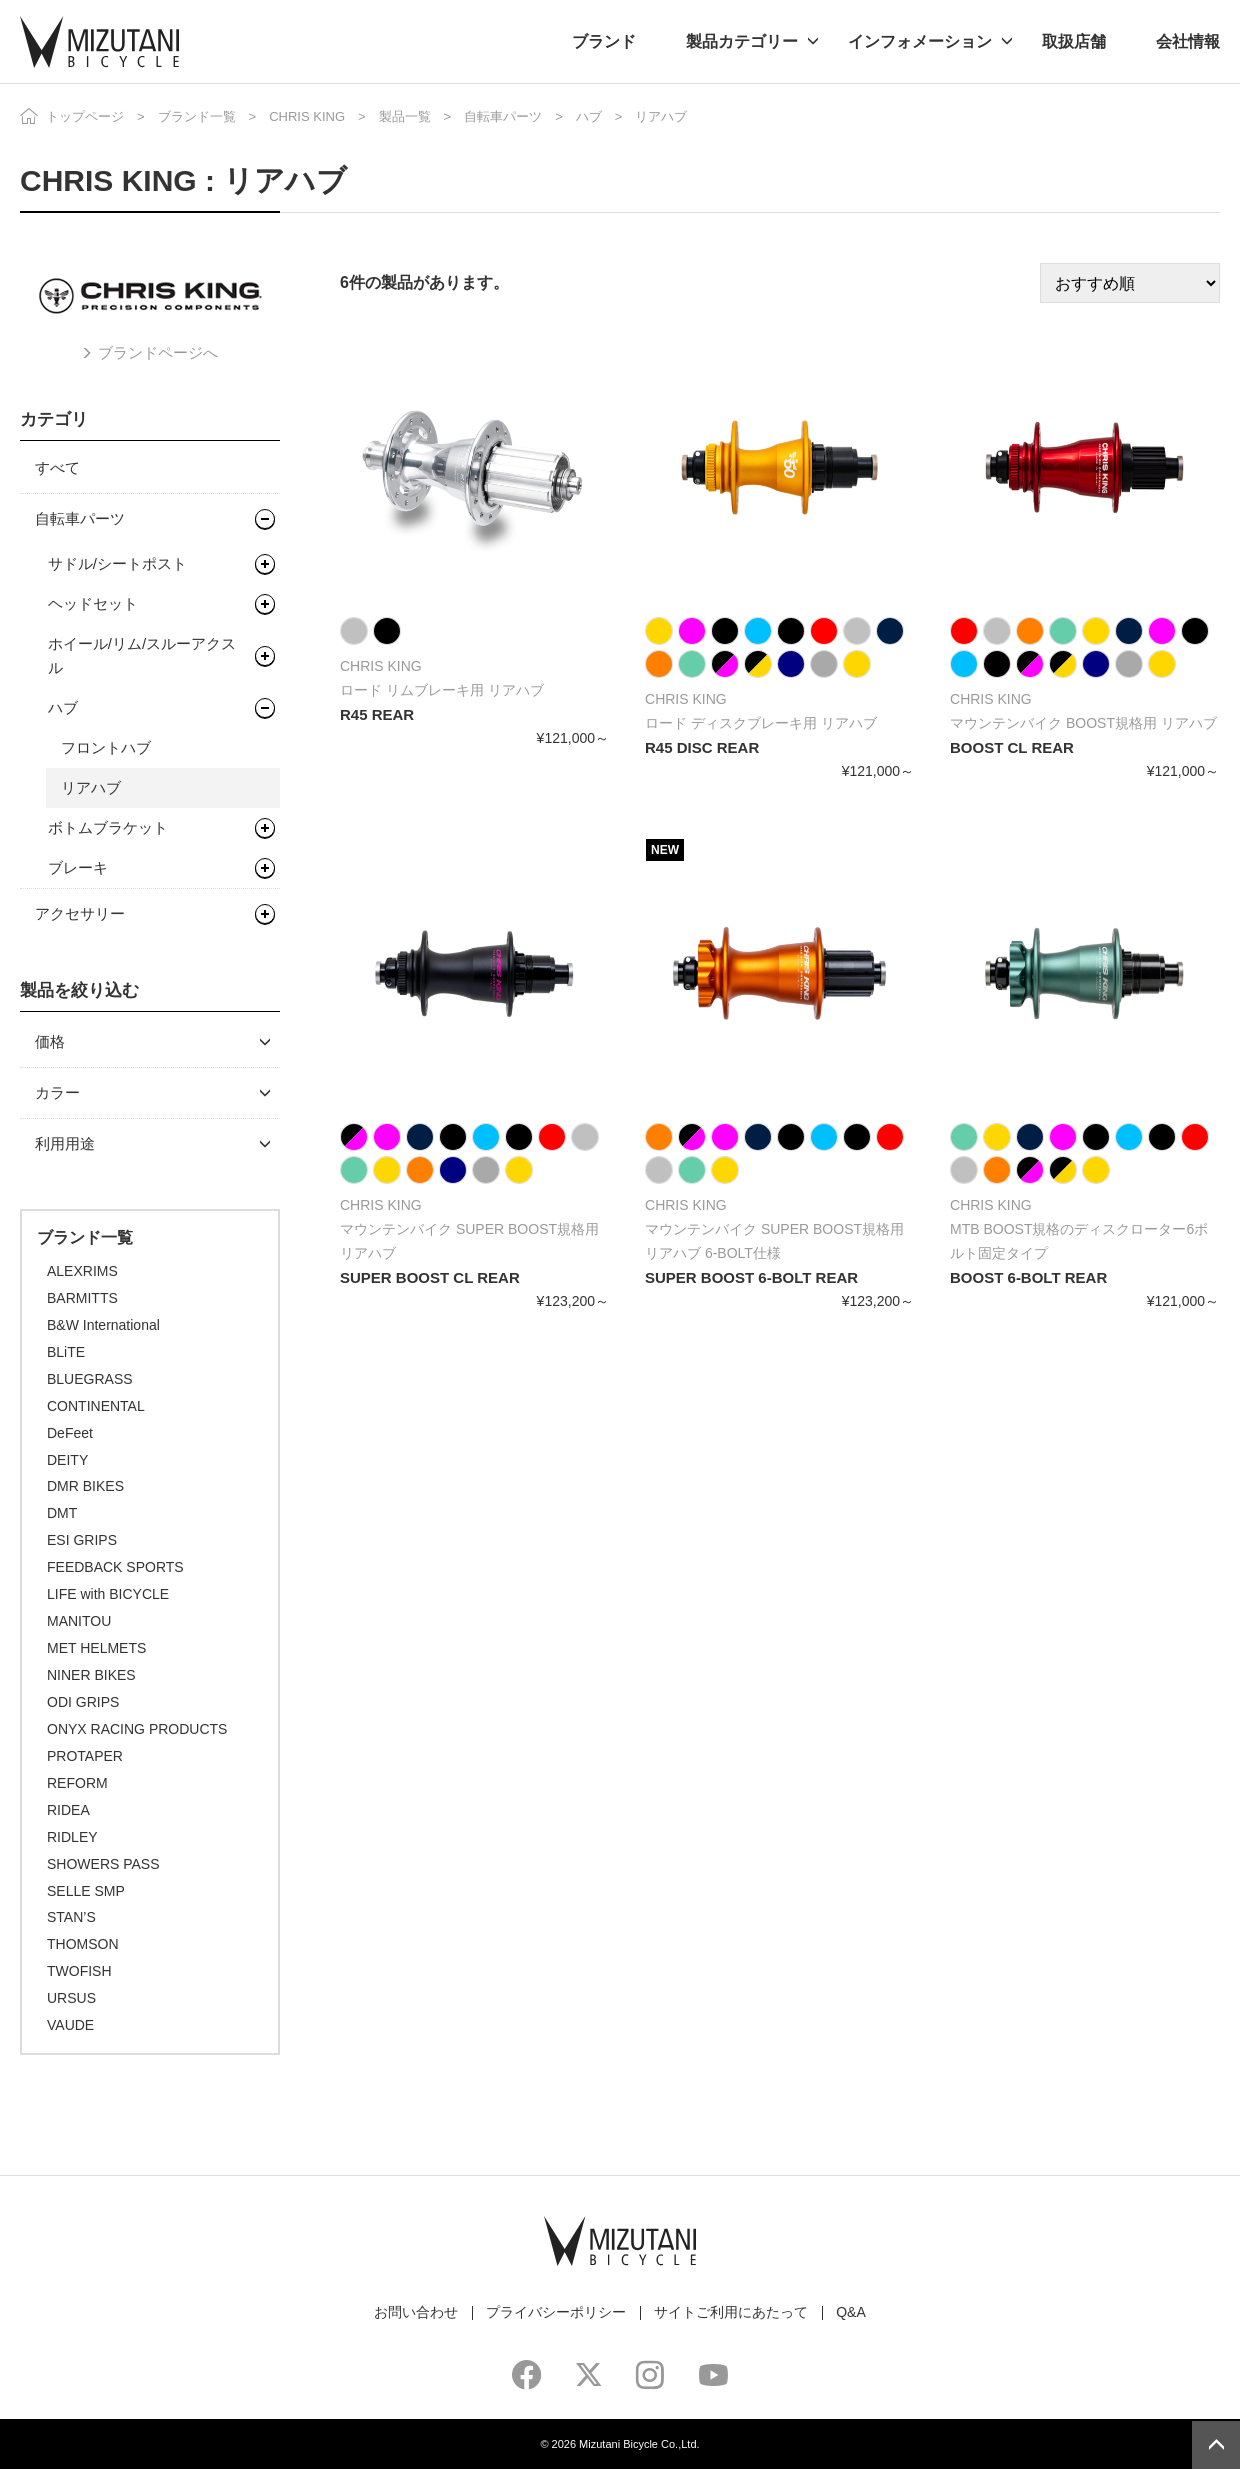 The image size is (1240, 2469). I want to click on ブランド, so click(604, 41).